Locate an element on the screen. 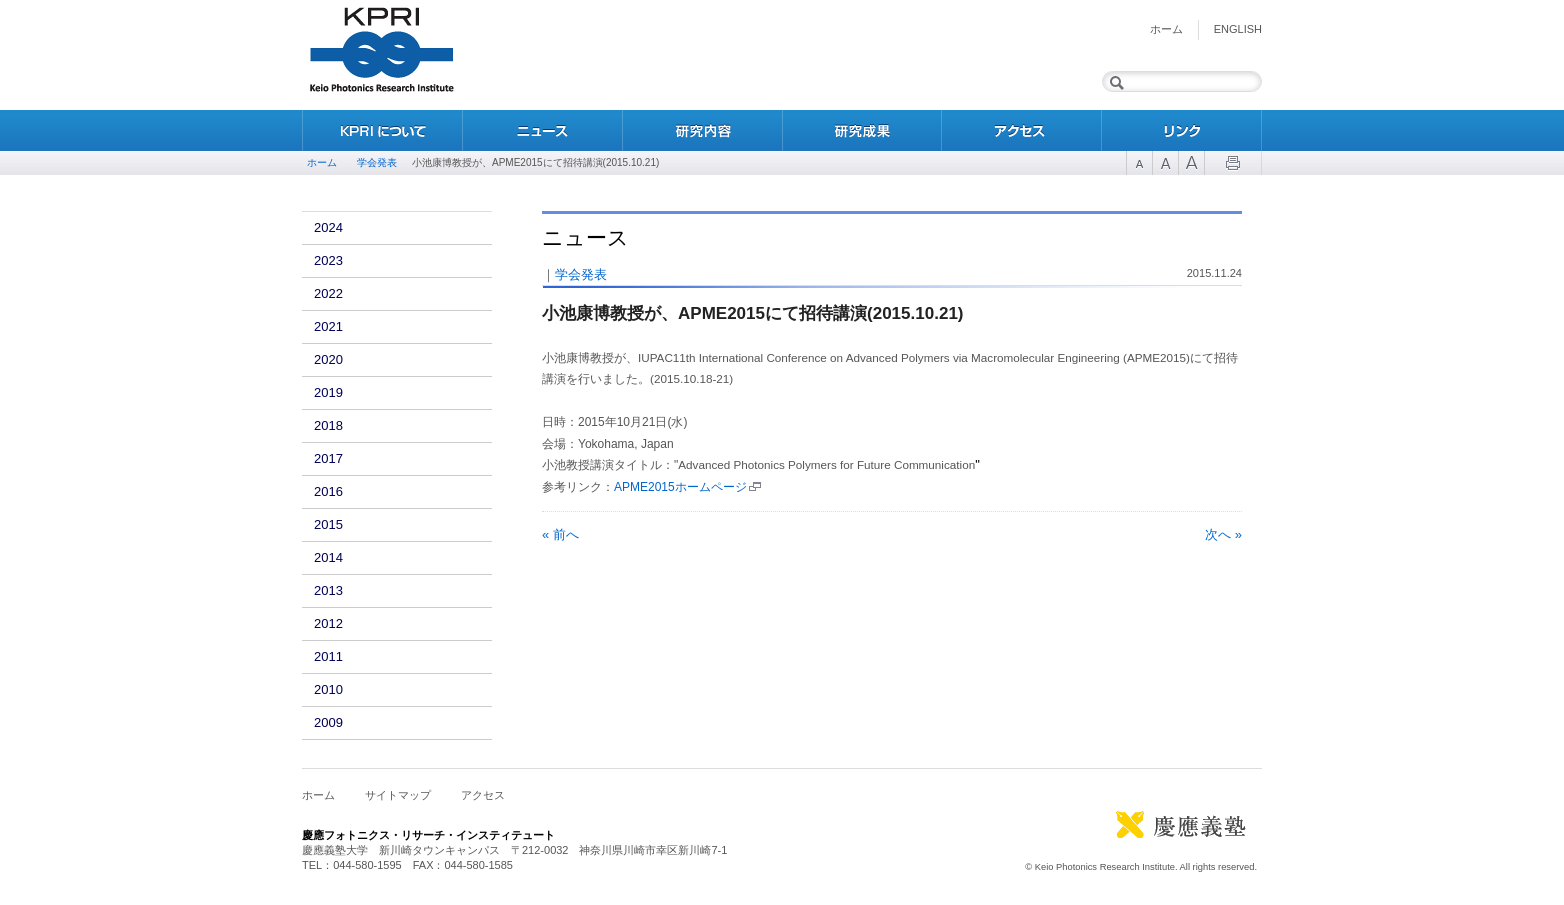  KPRIについて is located at coordinates (382, 130).